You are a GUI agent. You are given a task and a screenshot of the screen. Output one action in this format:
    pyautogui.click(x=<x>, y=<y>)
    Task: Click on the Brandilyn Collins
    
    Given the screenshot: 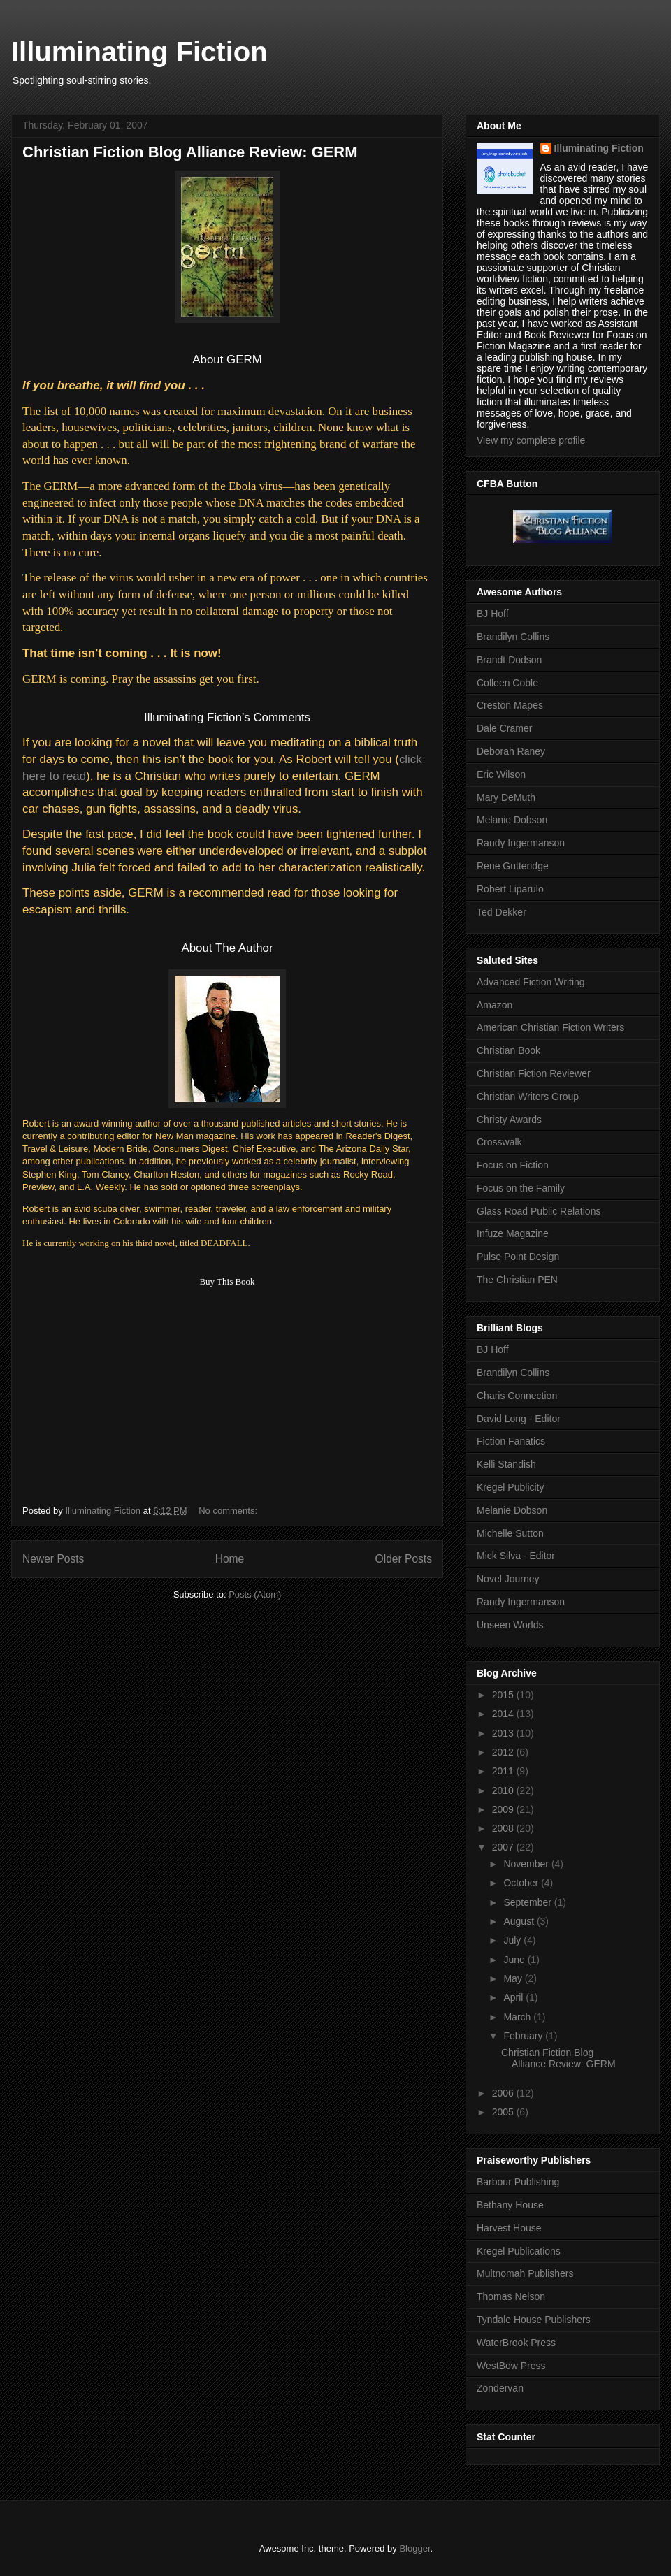 What is the action you would take?
    pyautogui.click(x=513, y=636)
    